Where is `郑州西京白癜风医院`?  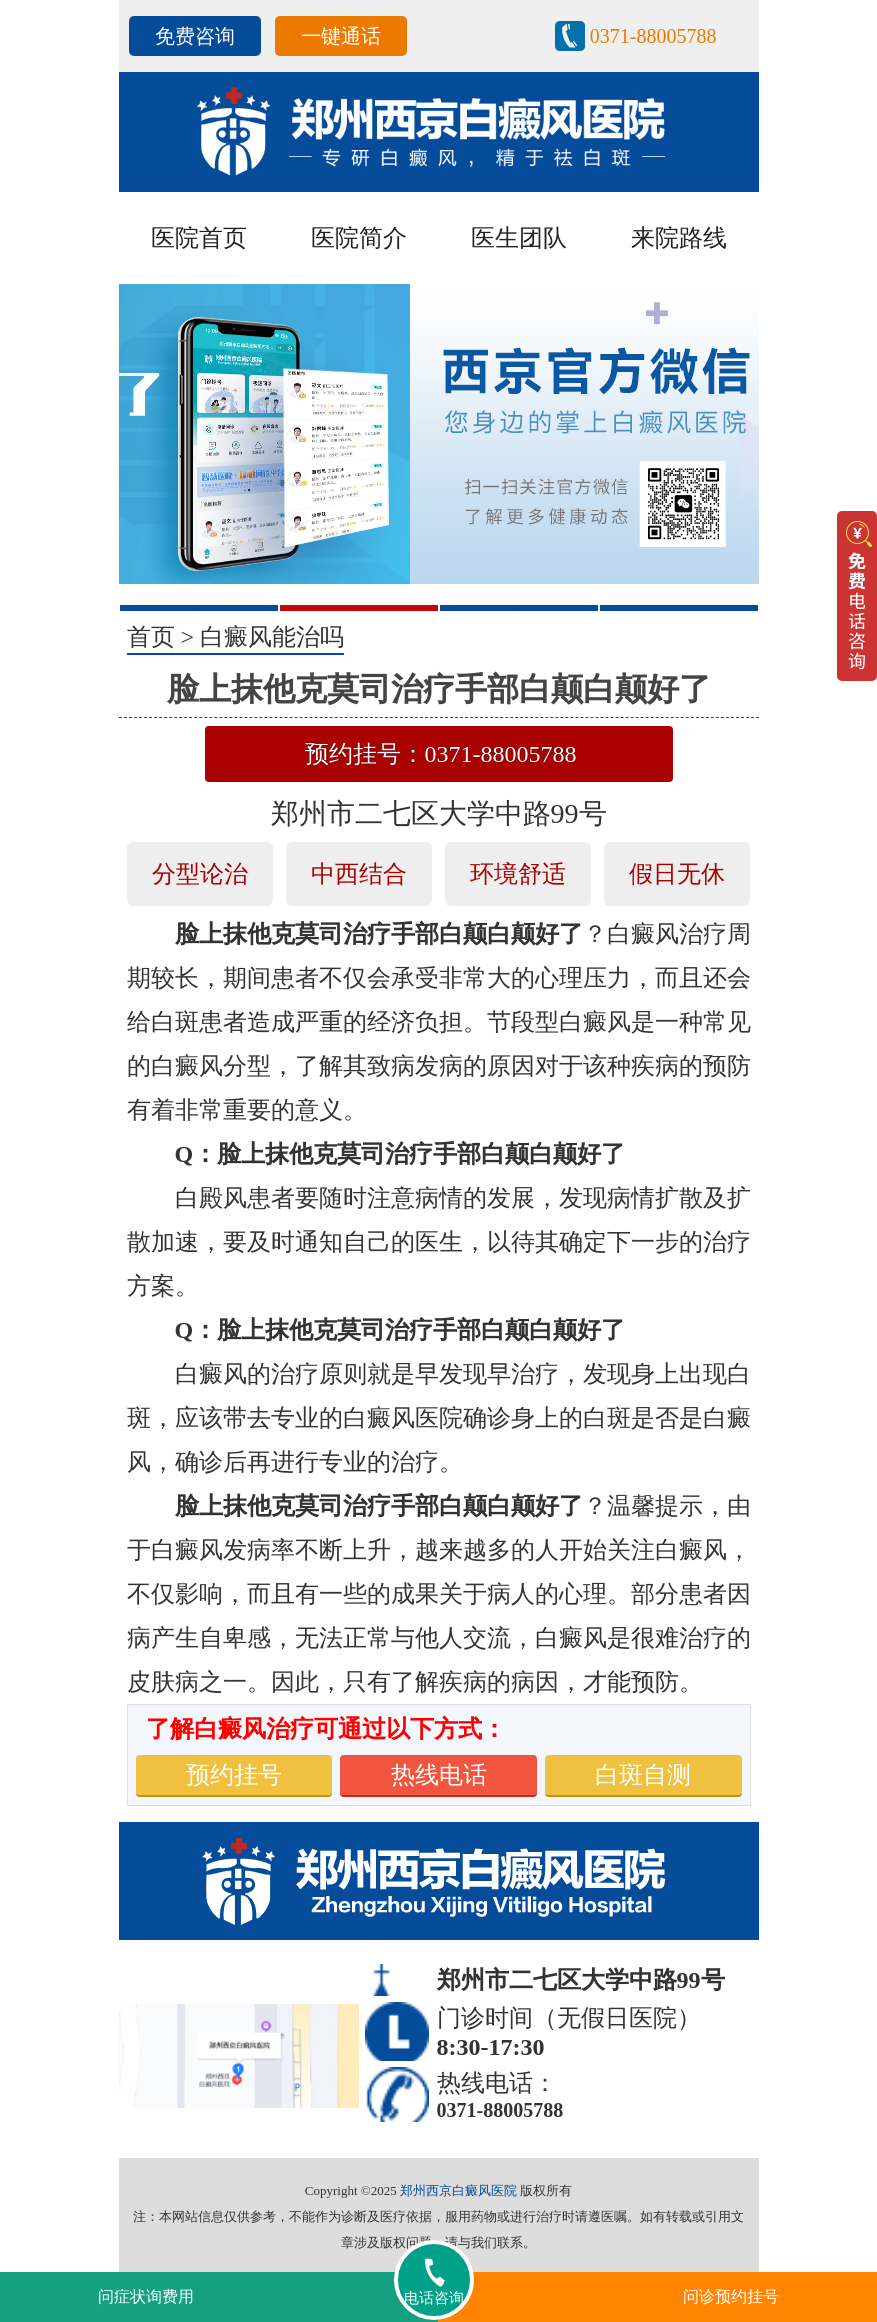 郑州西京白癜风医院 is located at coordinates (458, 2190).